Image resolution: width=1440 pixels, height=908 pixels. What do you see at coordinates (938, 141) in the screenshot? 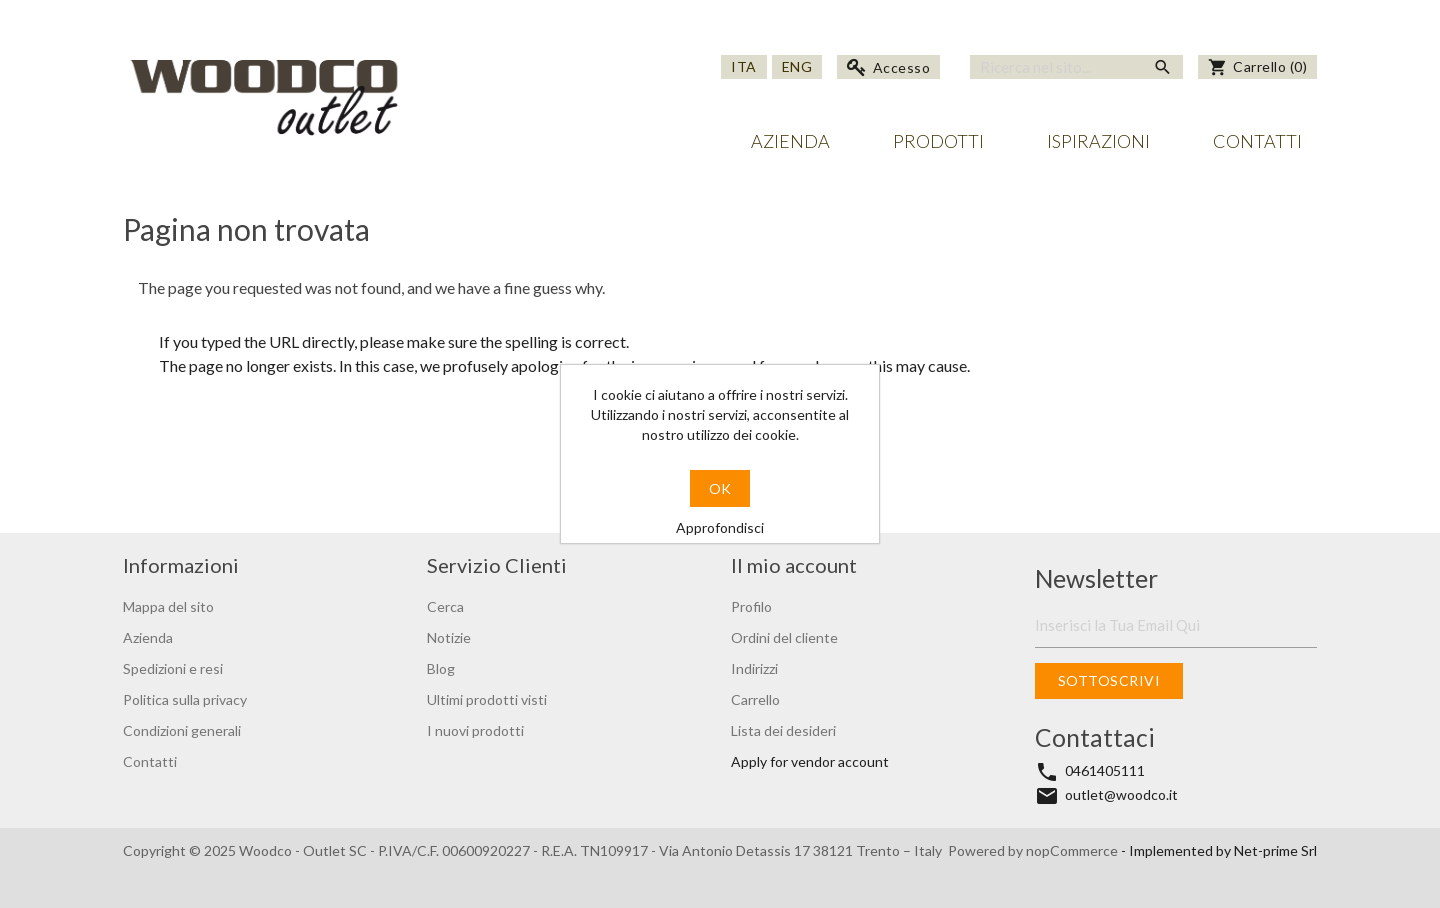
I see `Prodotti` at bounding box center [938, 141].